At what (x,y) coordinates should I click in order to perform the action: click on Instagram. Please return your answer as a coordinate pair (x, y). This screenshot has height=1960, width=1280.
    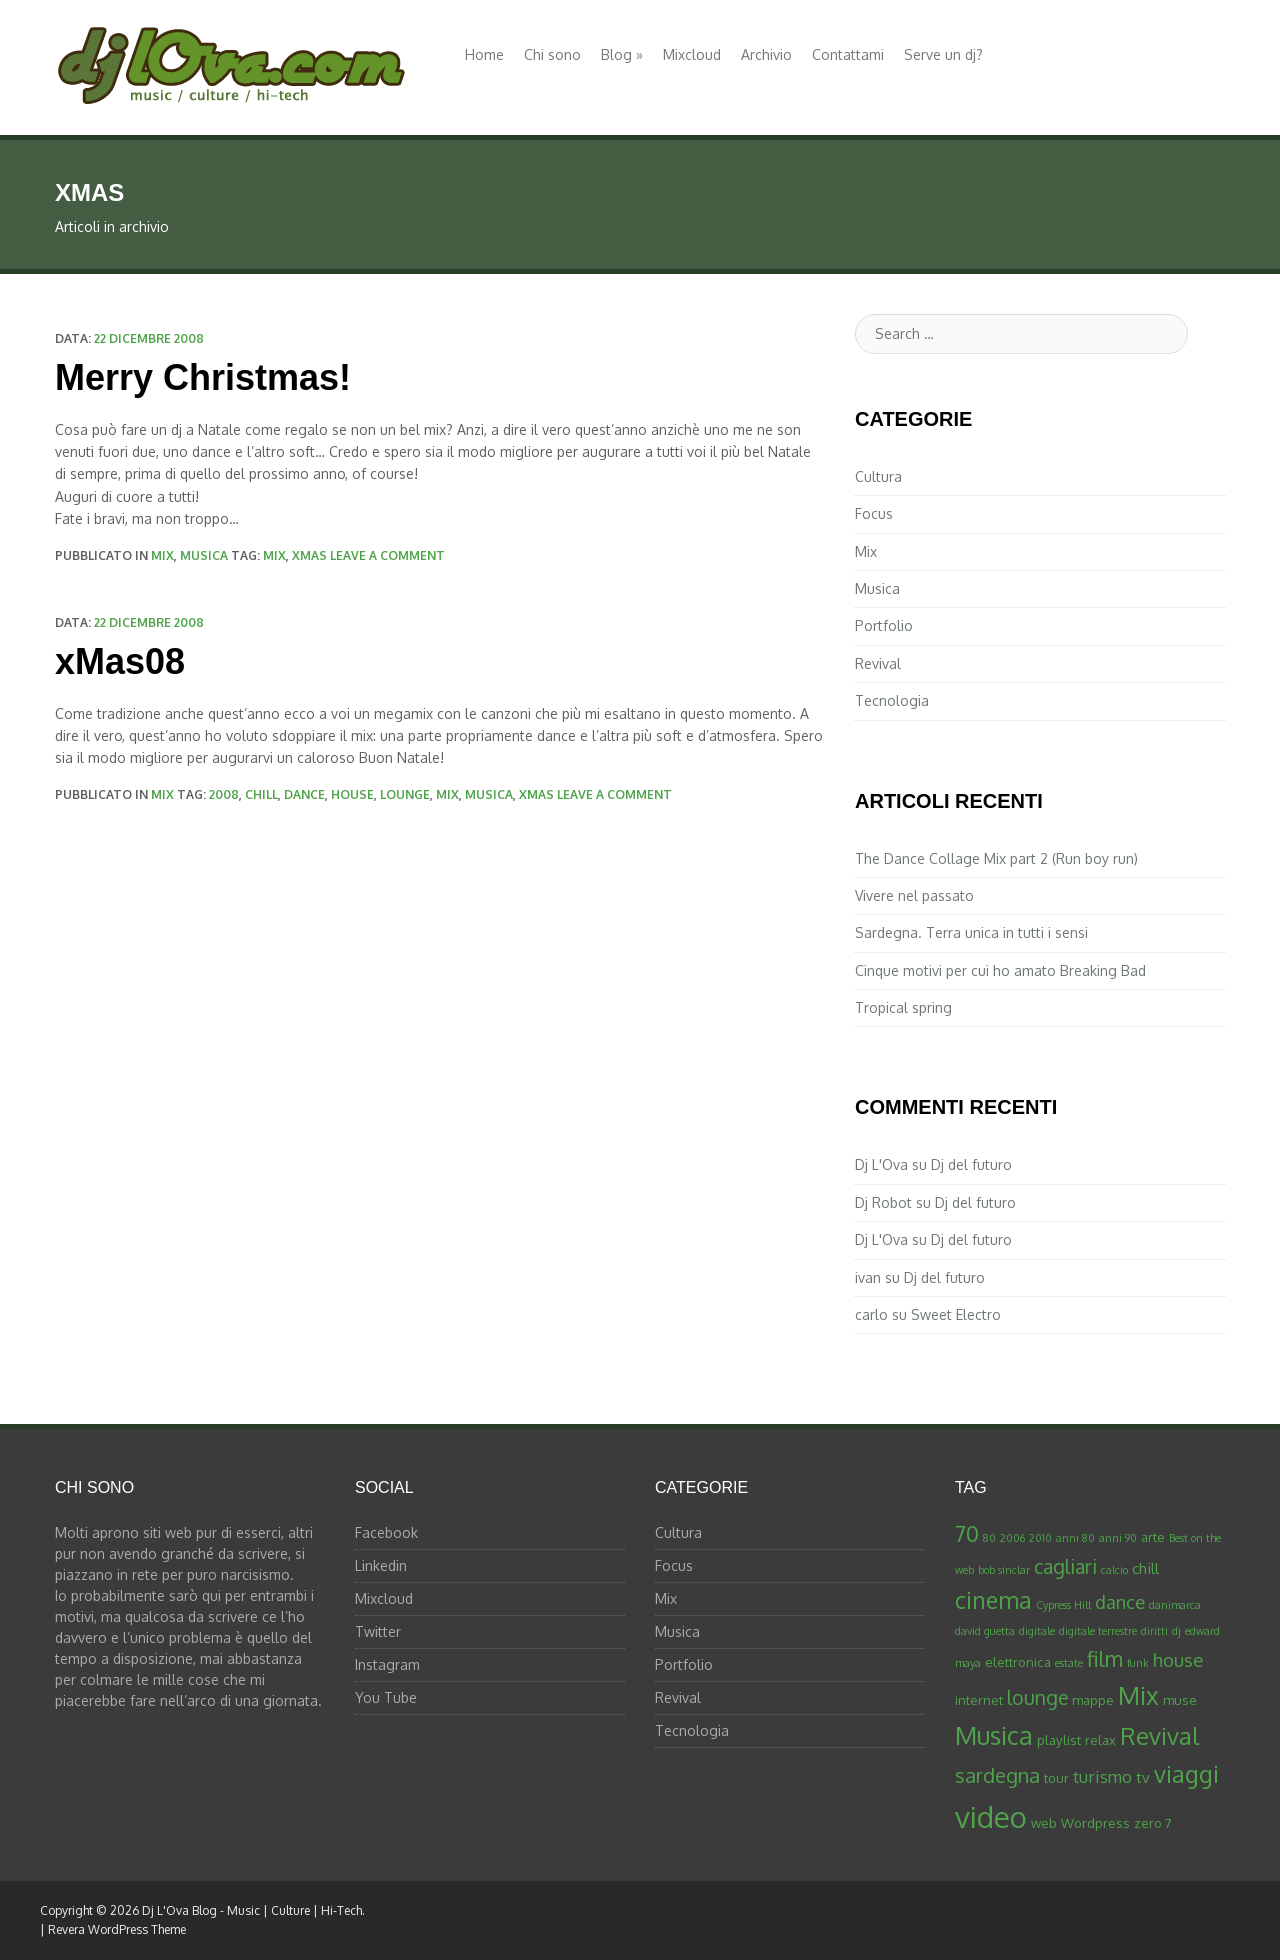
    Looking at the image, I should click on (387, 1664).